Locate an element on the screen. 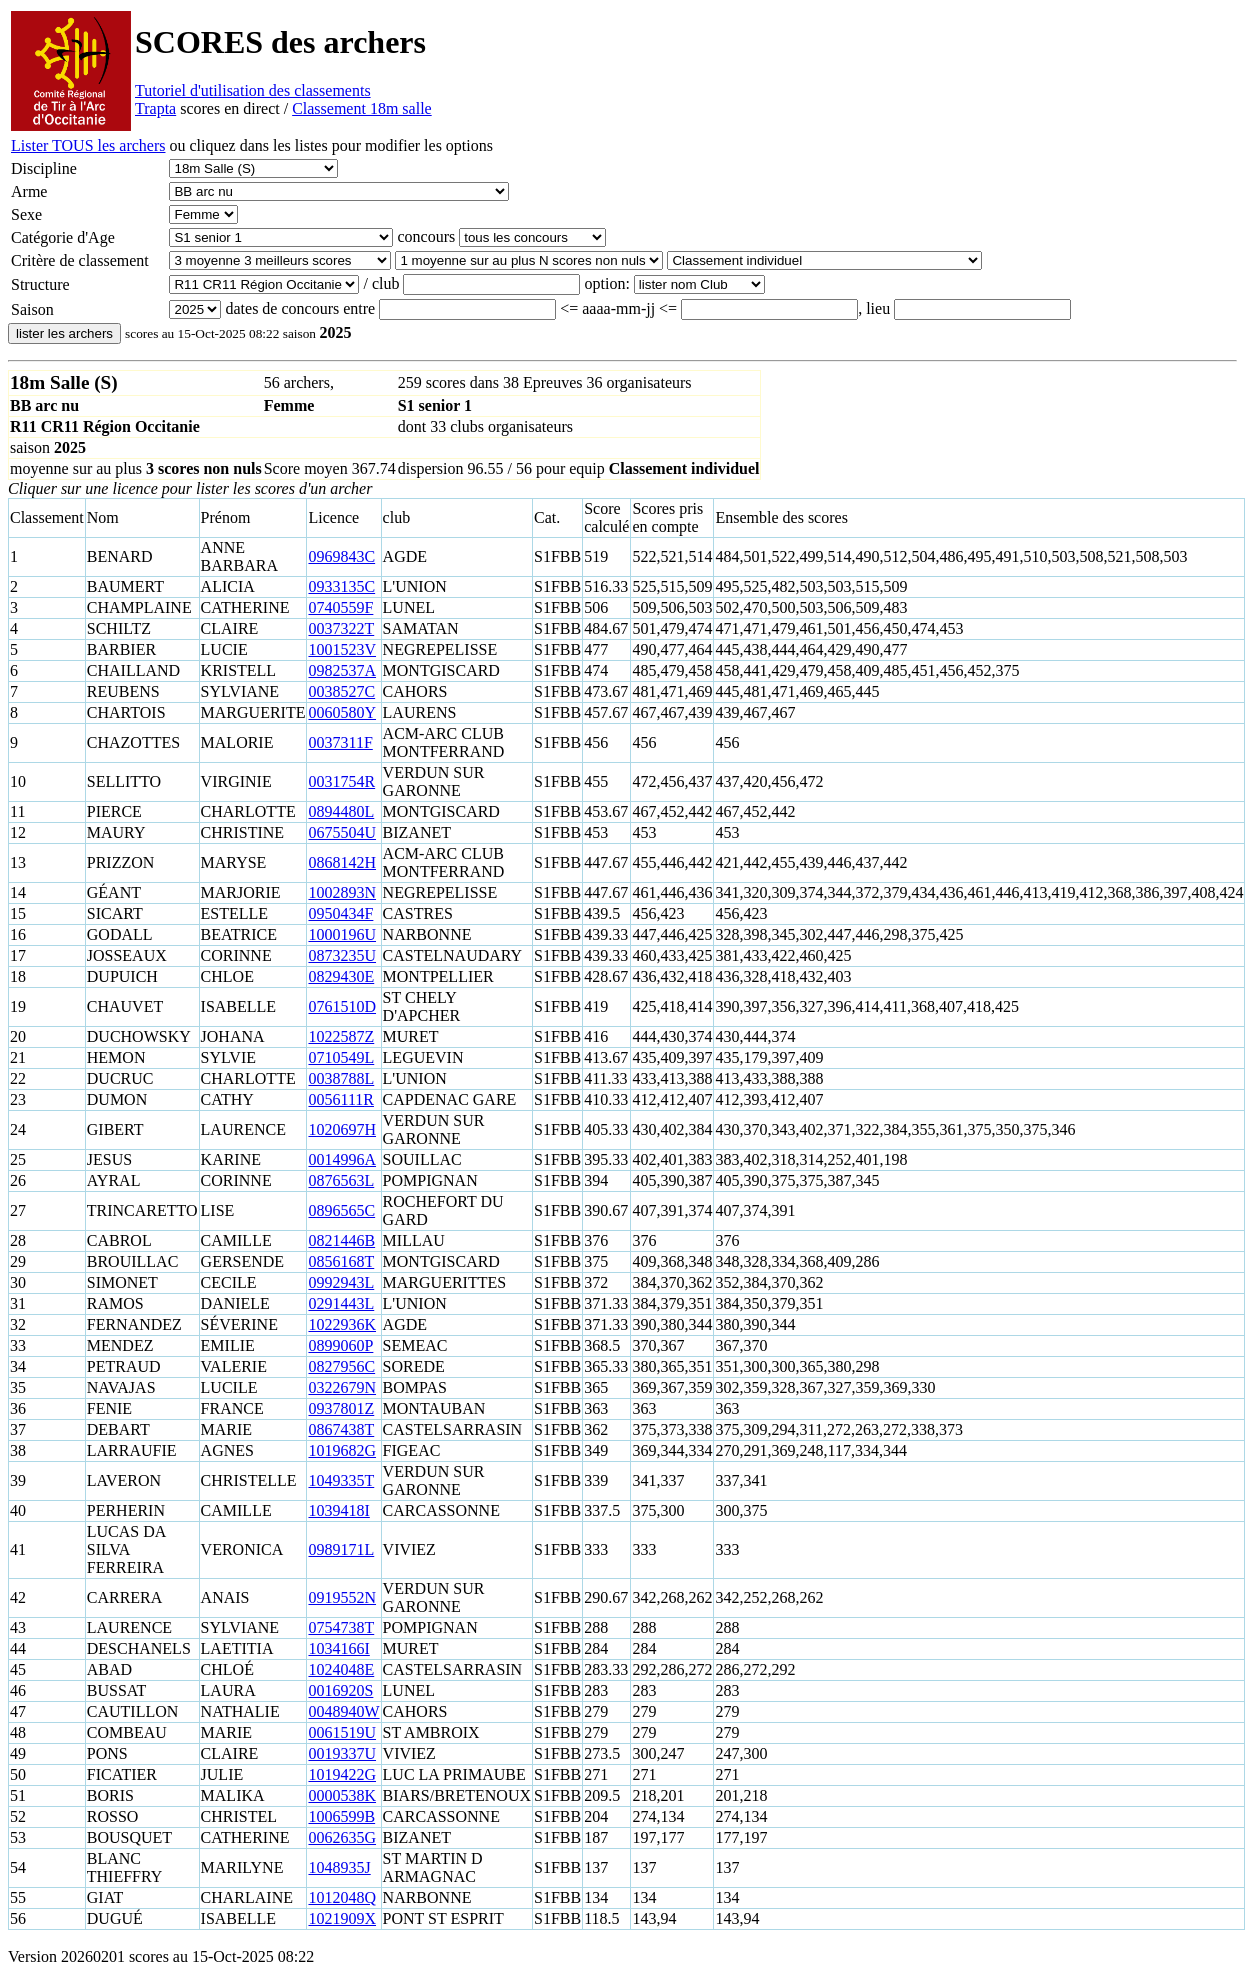 The image size is (1245, 1974). 1024048E is located at coordinates (341, 1669).